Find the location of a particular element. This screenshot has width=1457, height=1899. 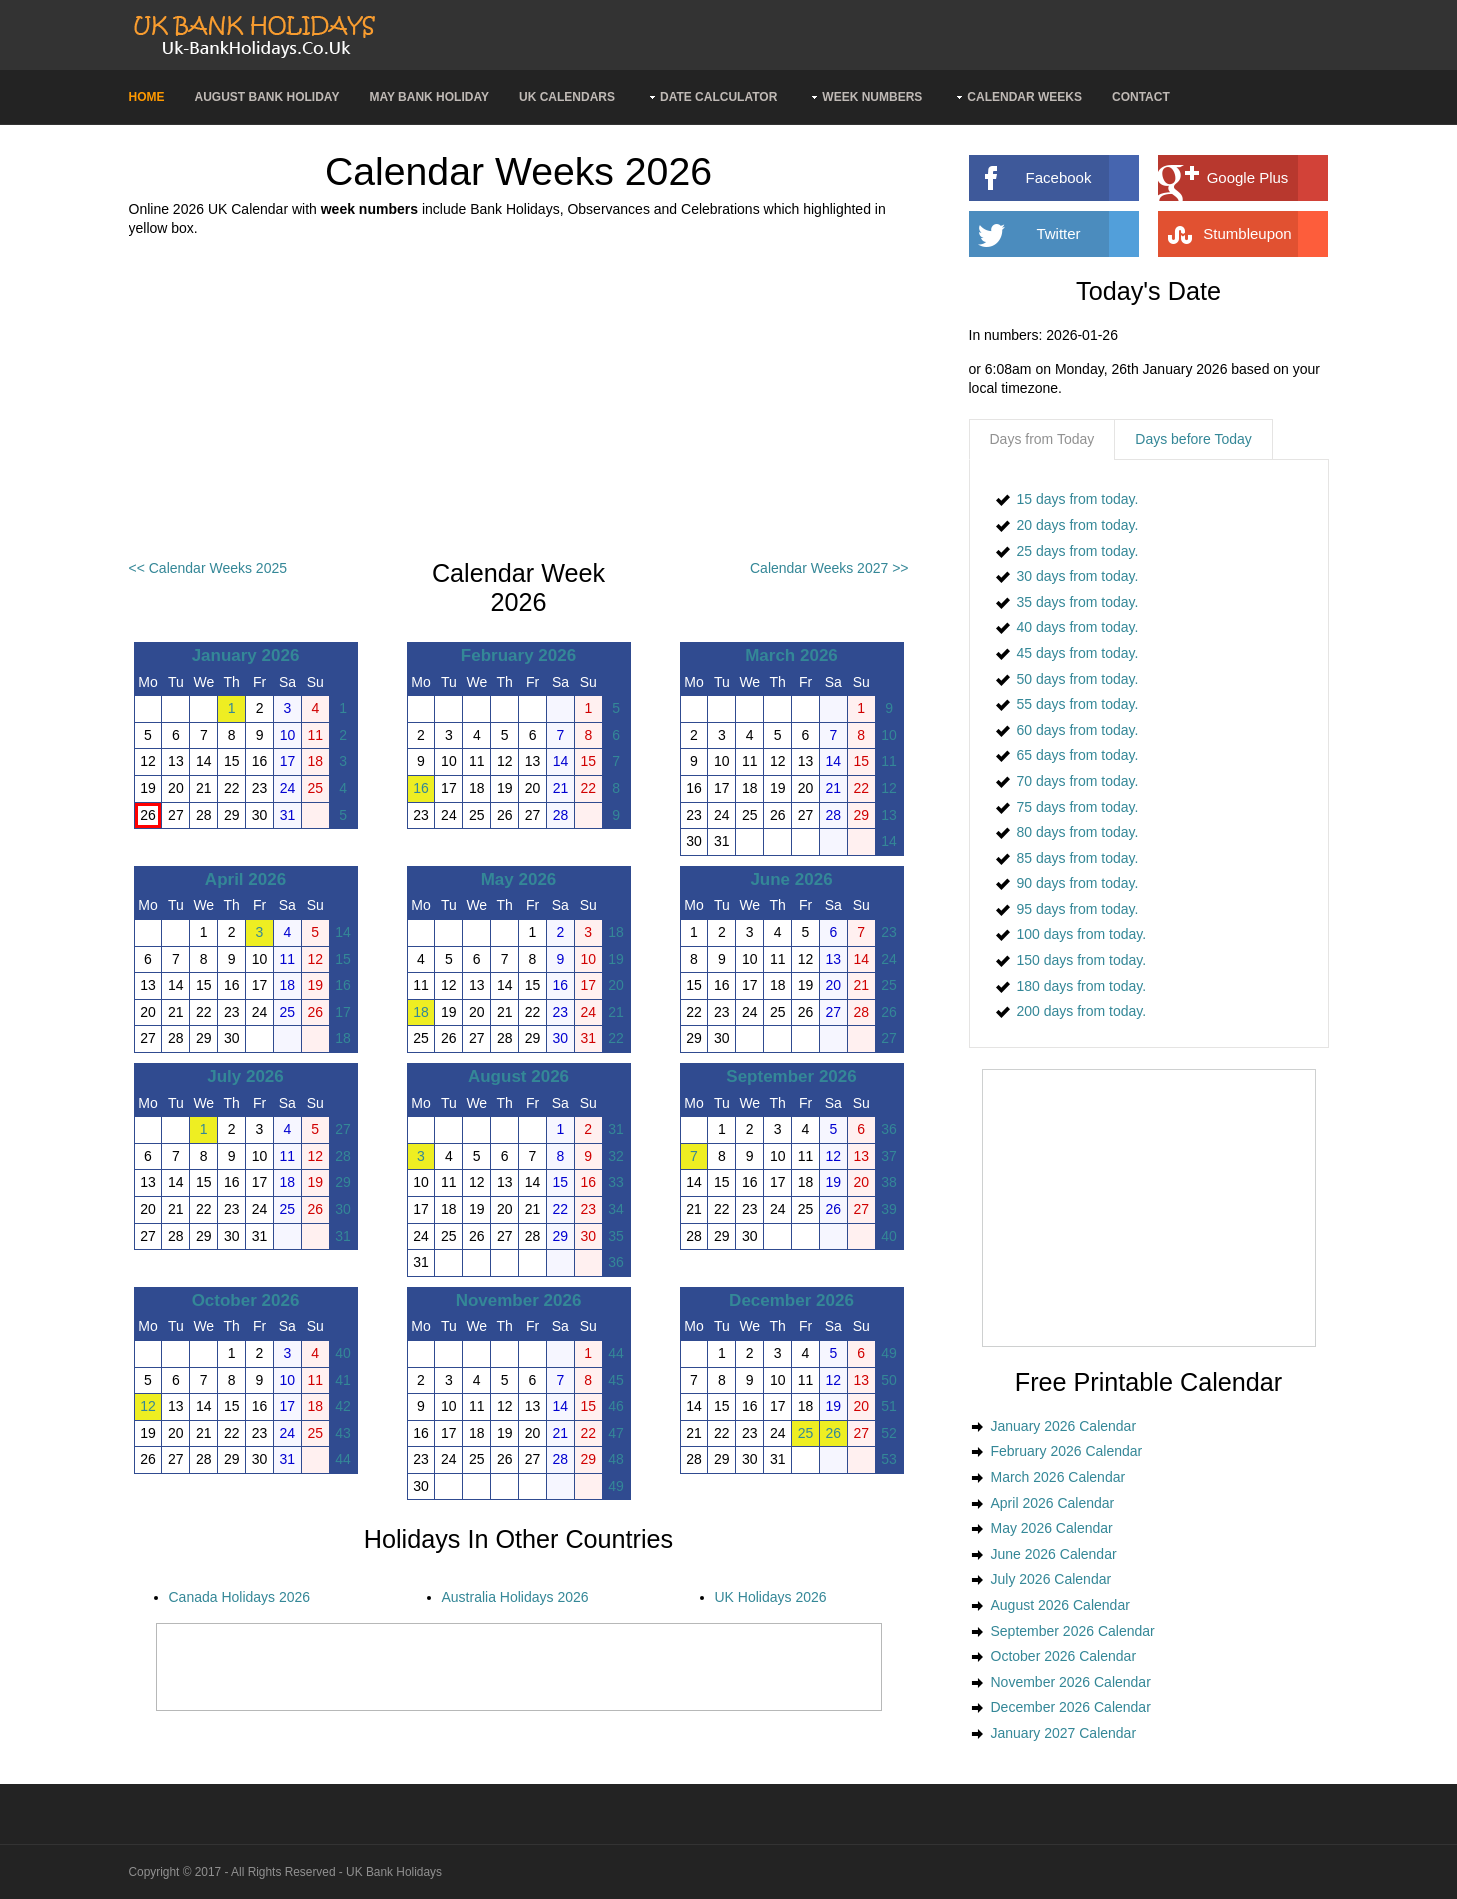

39 is located at coordinates (889, 1209).